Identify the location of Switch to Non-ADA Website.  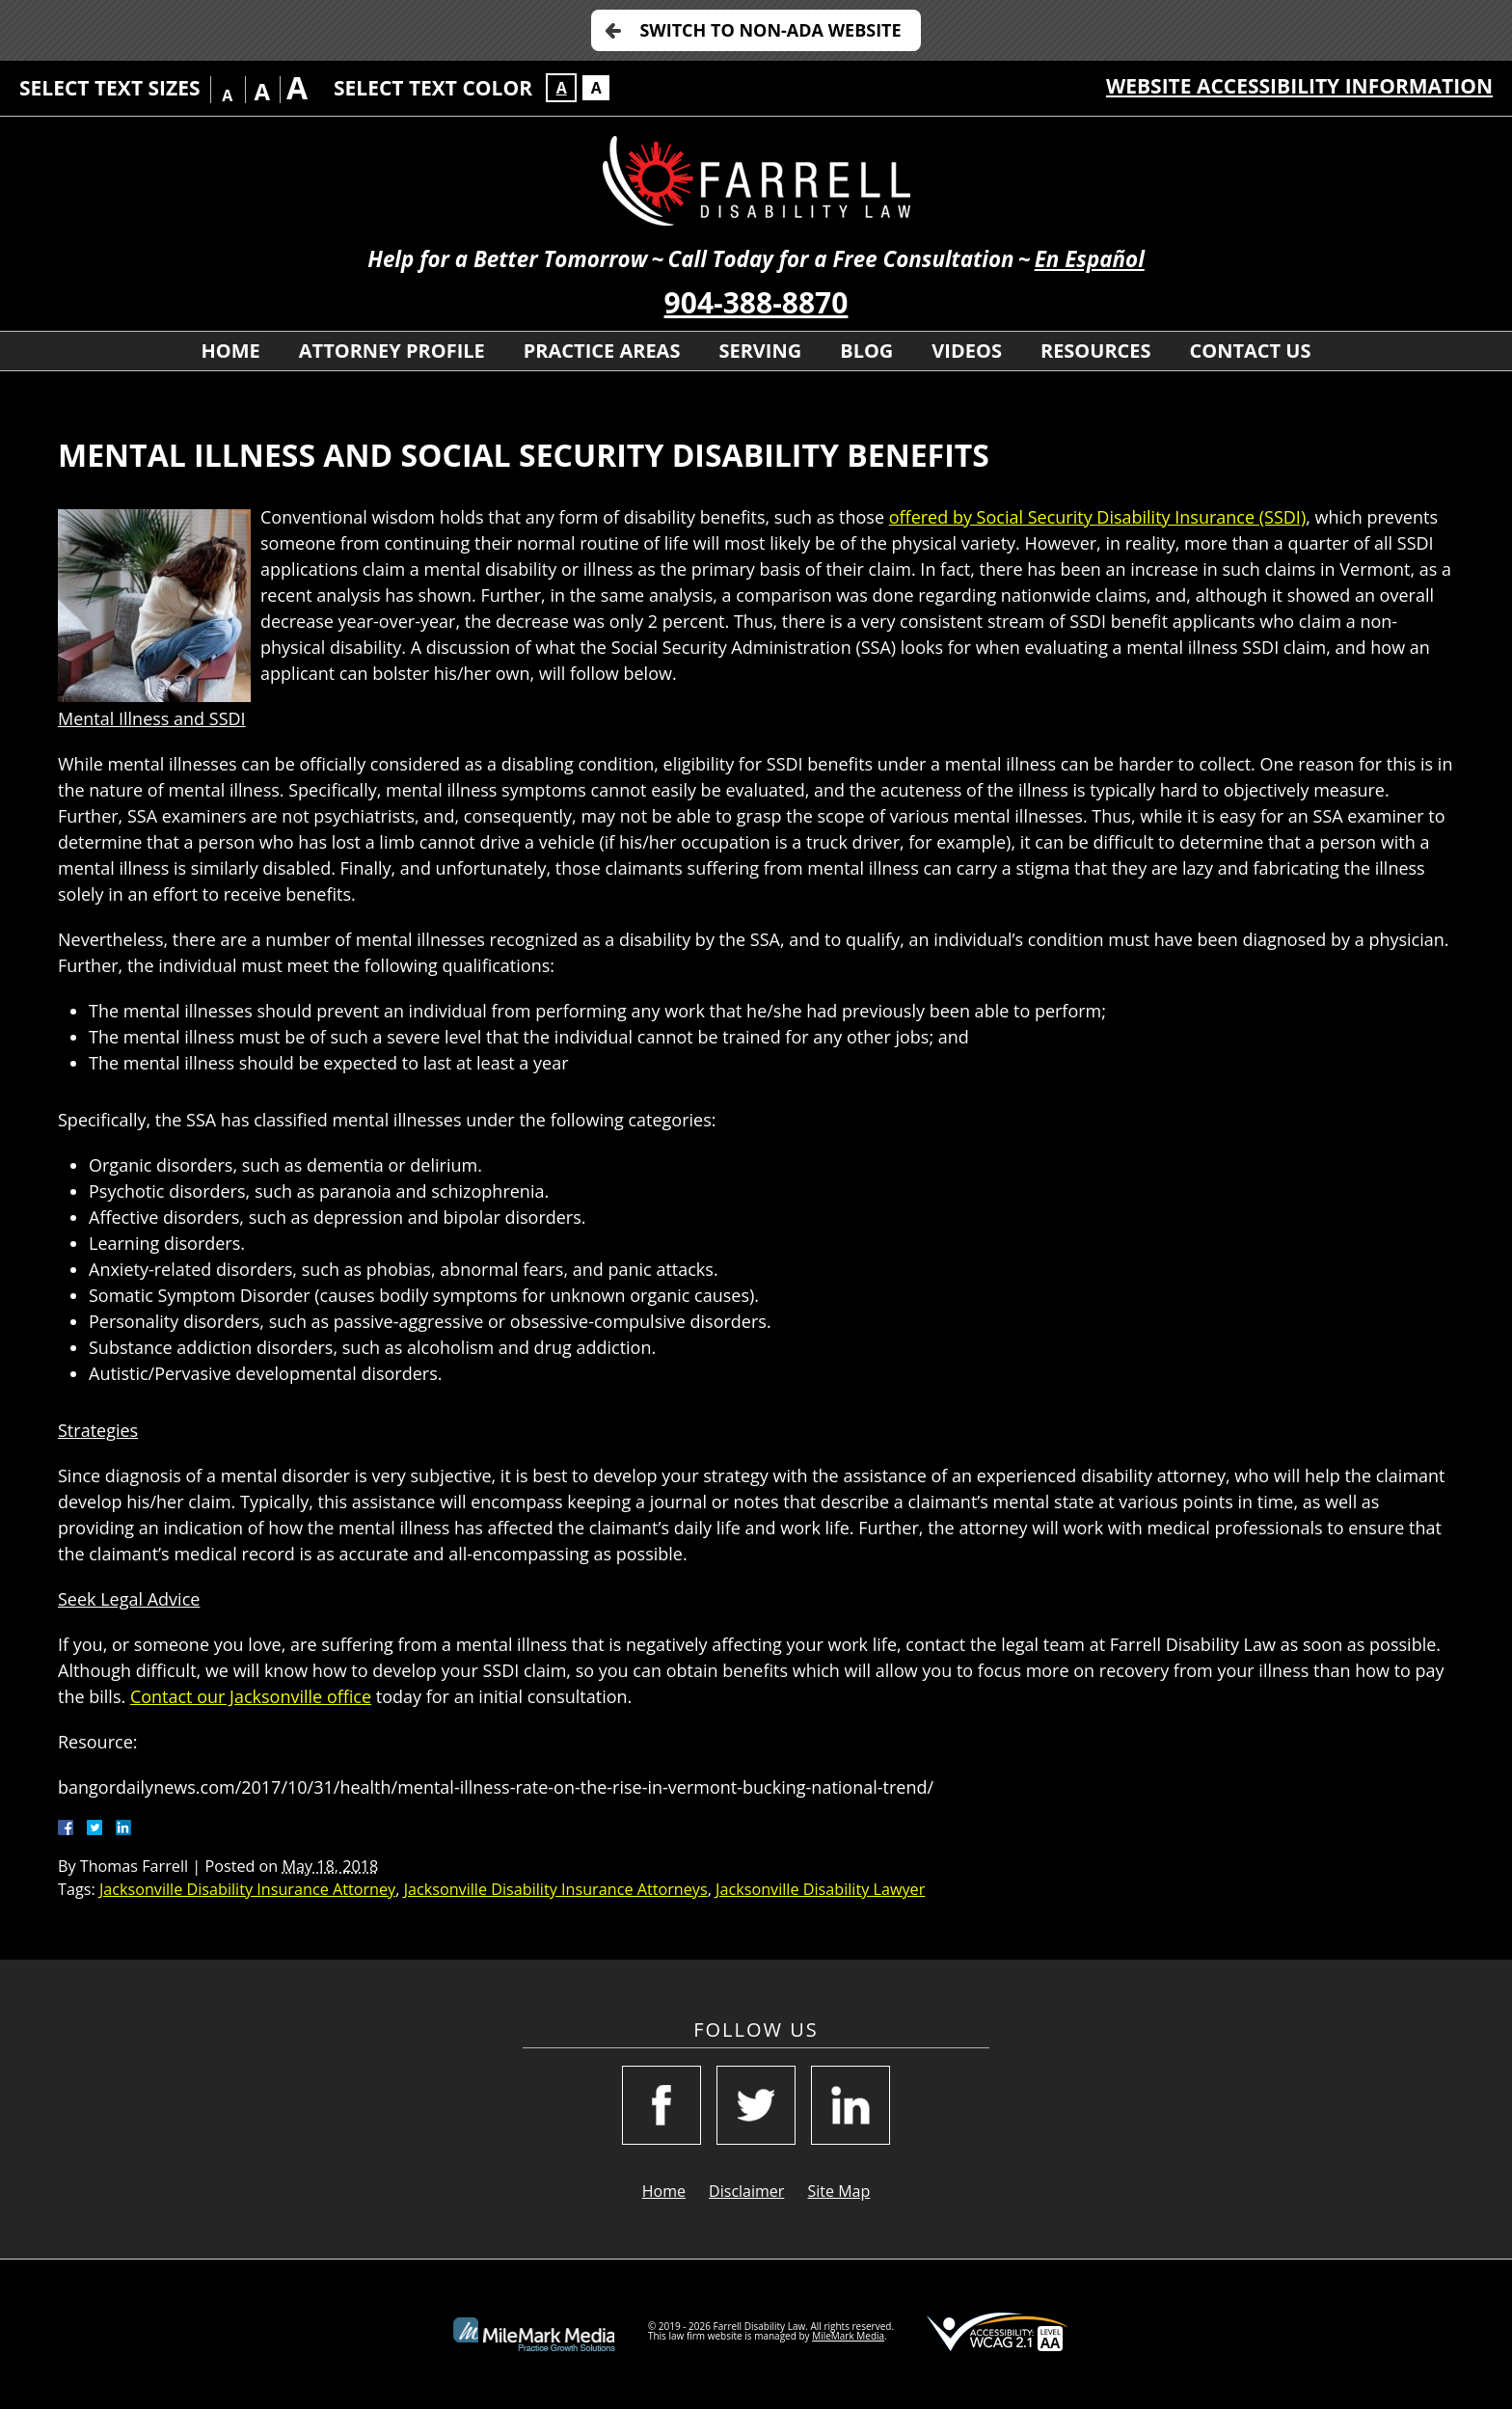
(770, 29).